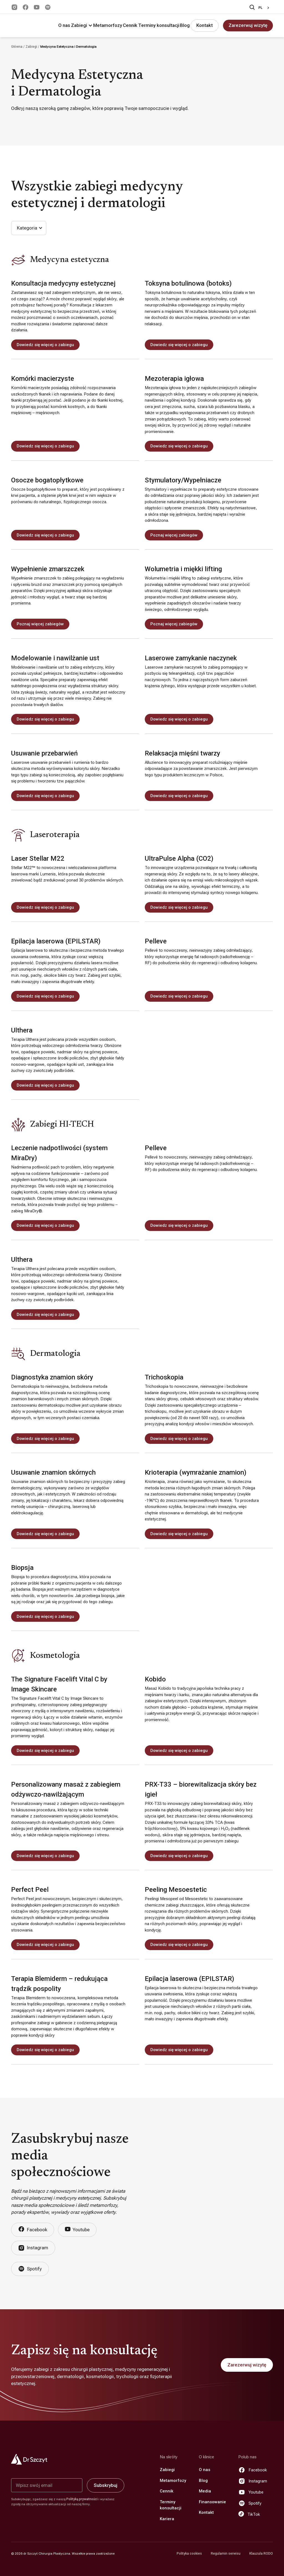 This screenshot has width=284, height=2576. What do you see at coordinates (261, 2553) in the screenshot?
I see `Klauzula RODO` at bounding box center [261, 2553].